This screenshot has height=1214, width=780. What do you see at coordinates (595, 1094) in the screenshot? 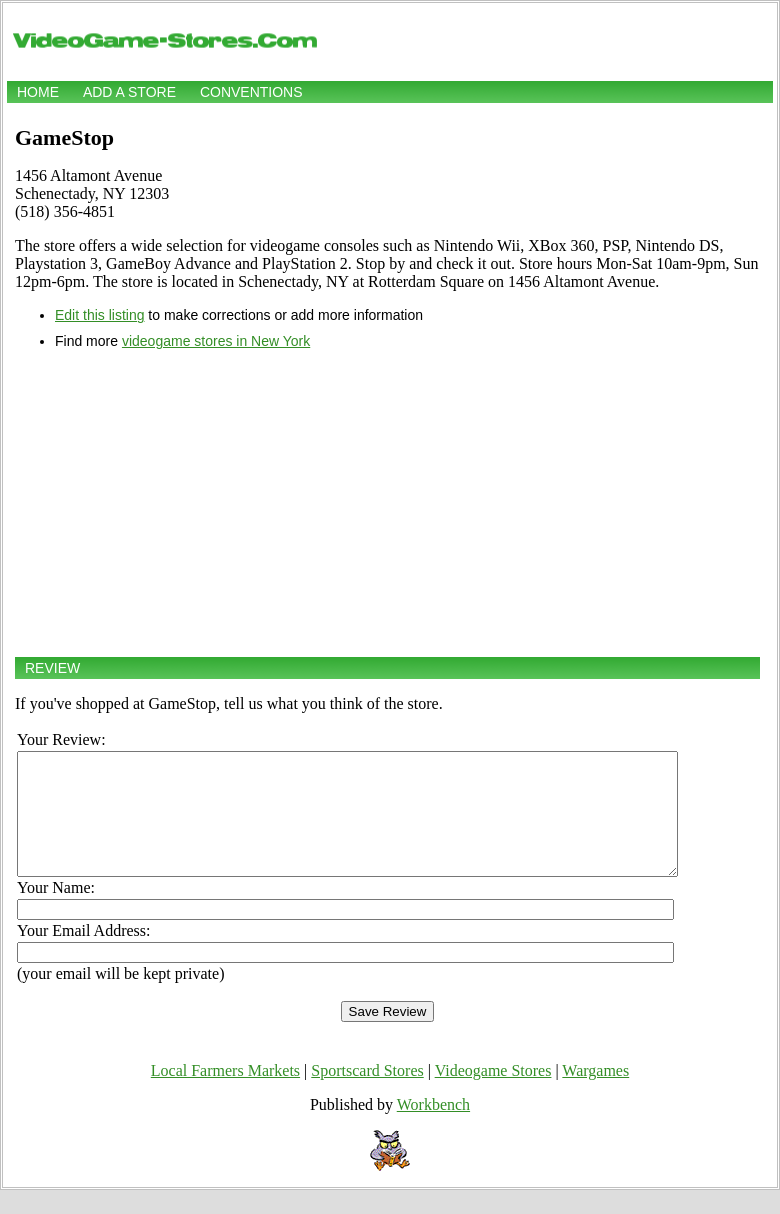
I see `Wargames` at bounding box center [595, 1094].